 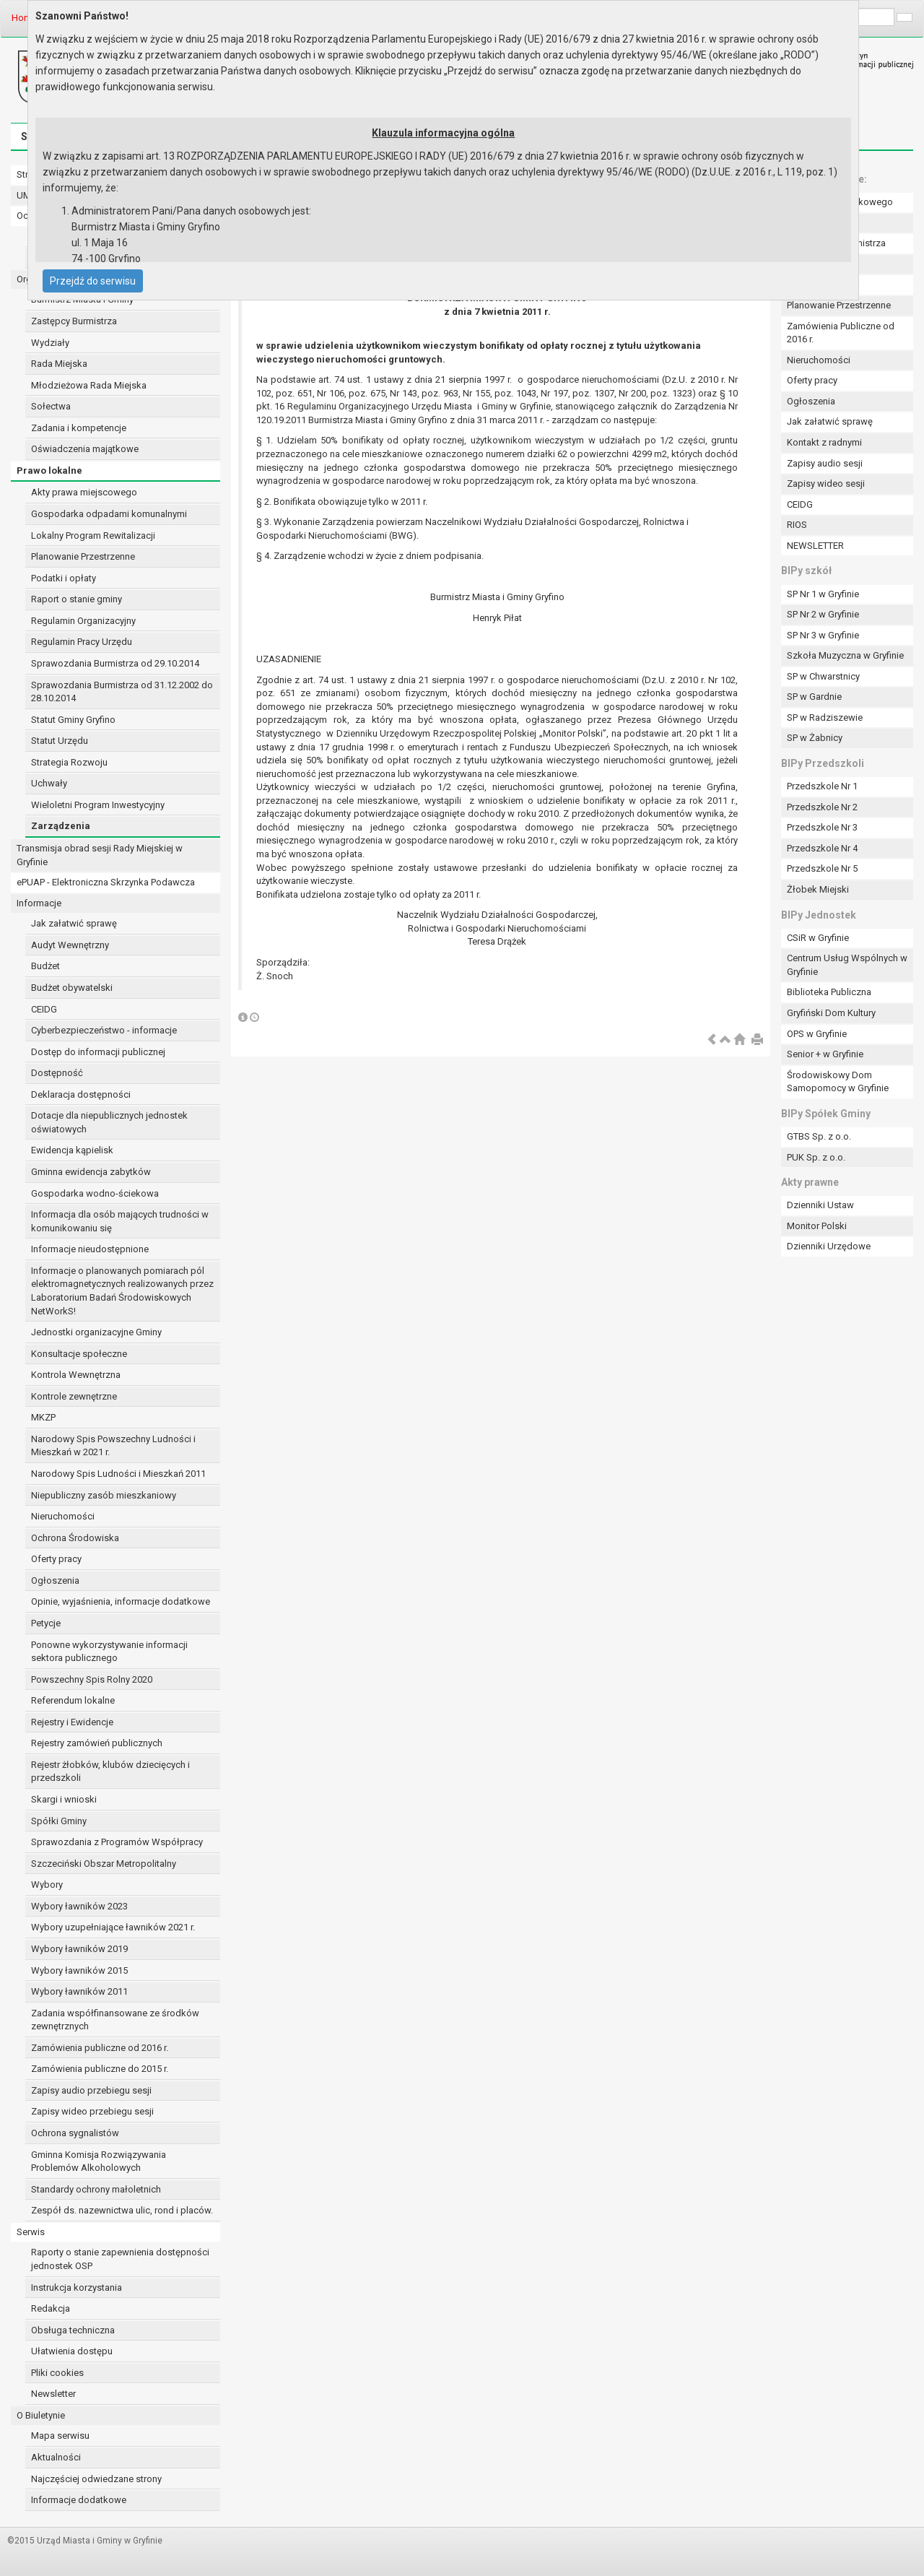 What do you see at coordinates (825, 1054) in the screenshot?
I see `Senior + w Gryfinie` at bounding box center [825, 1054].